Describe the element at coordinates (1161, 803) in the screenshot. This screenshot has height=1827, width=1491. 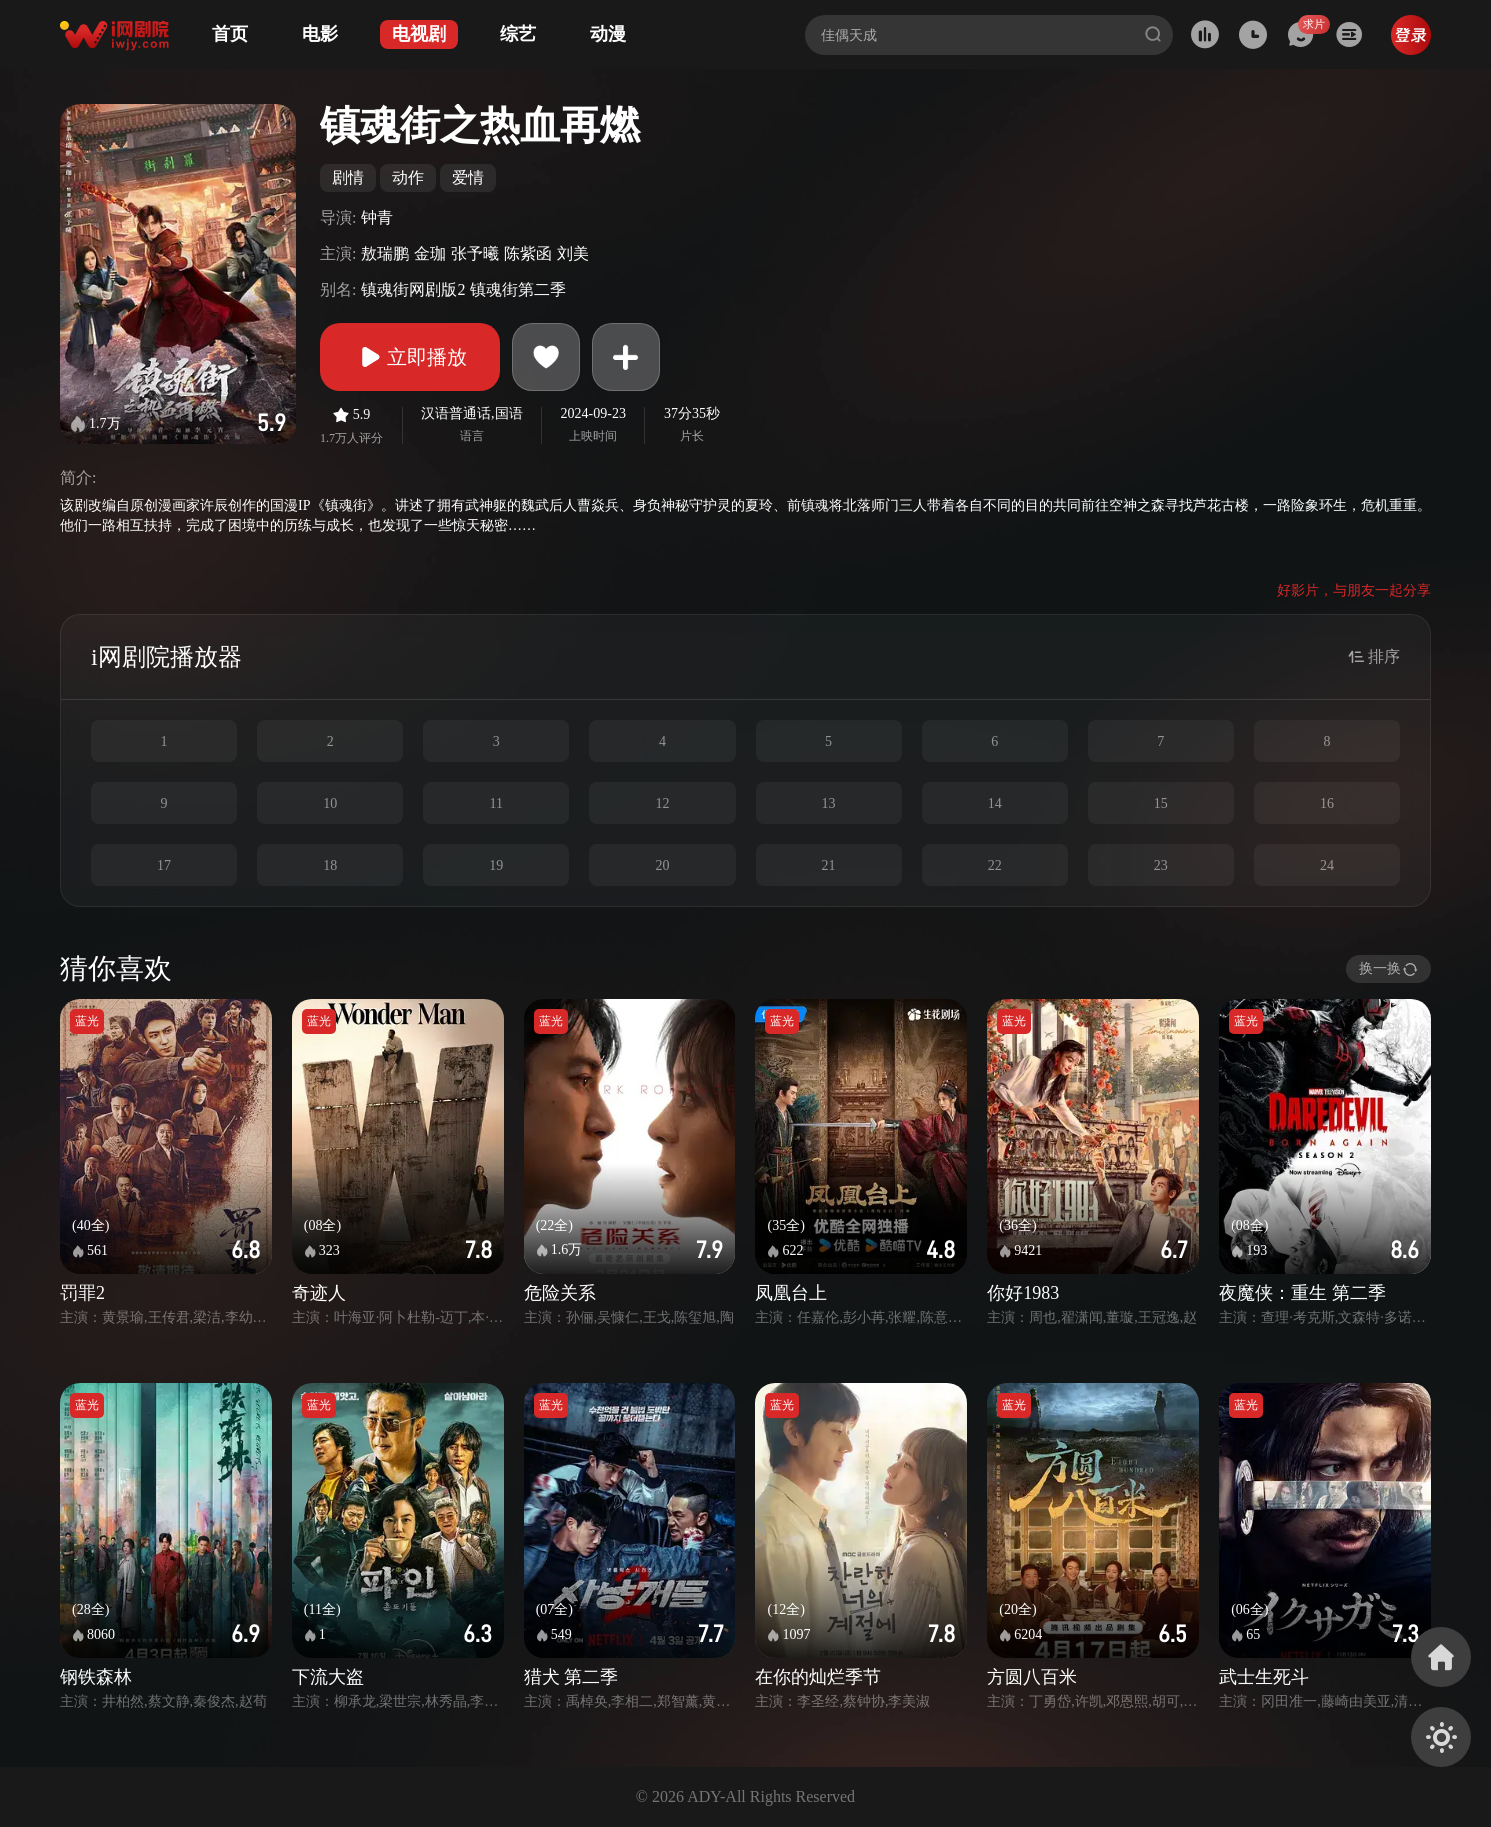
I see `15` at that location.